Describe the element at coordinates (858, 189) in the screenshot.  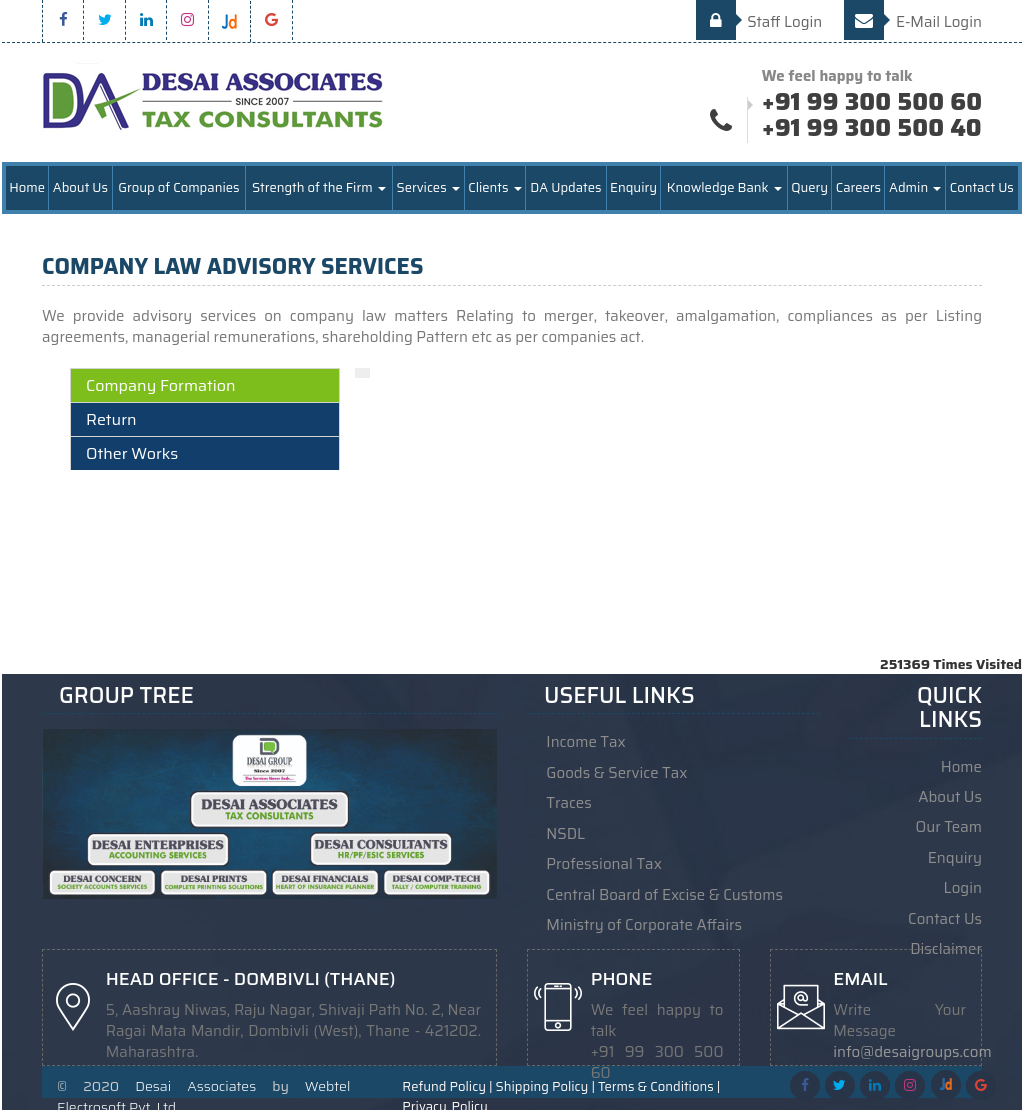
I see `Careers` at that location.